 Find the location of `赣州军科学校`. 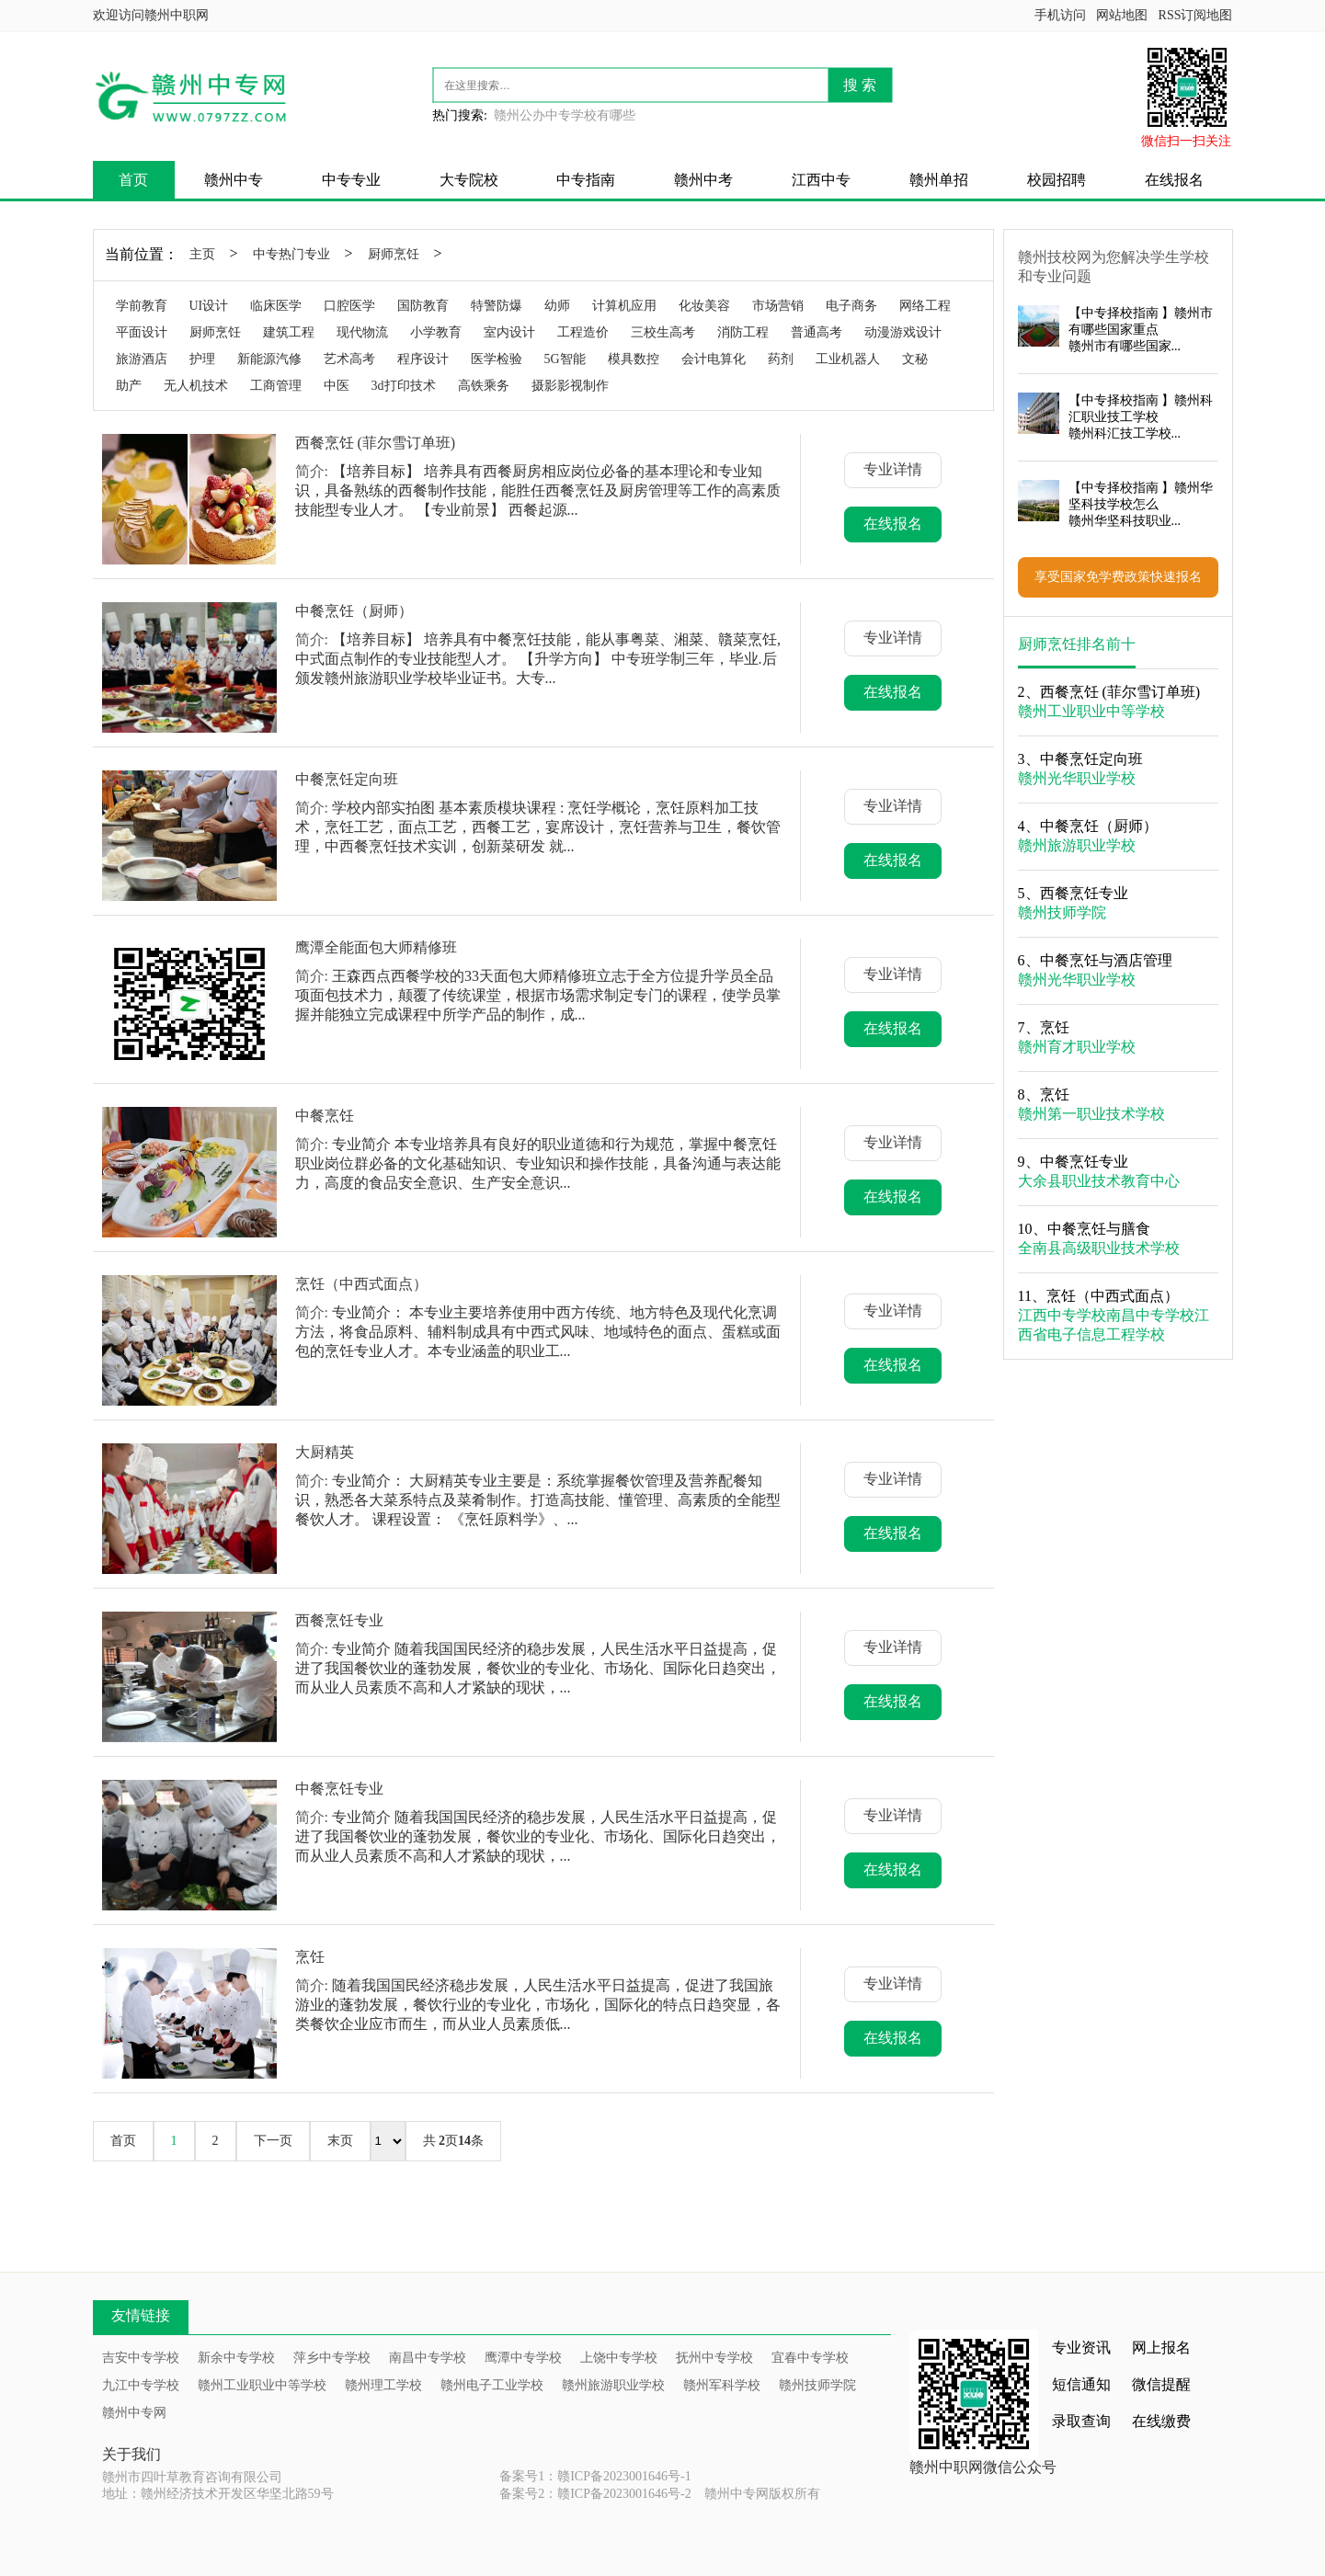

赣州军科学校 is located at coordinates (721, 2385).